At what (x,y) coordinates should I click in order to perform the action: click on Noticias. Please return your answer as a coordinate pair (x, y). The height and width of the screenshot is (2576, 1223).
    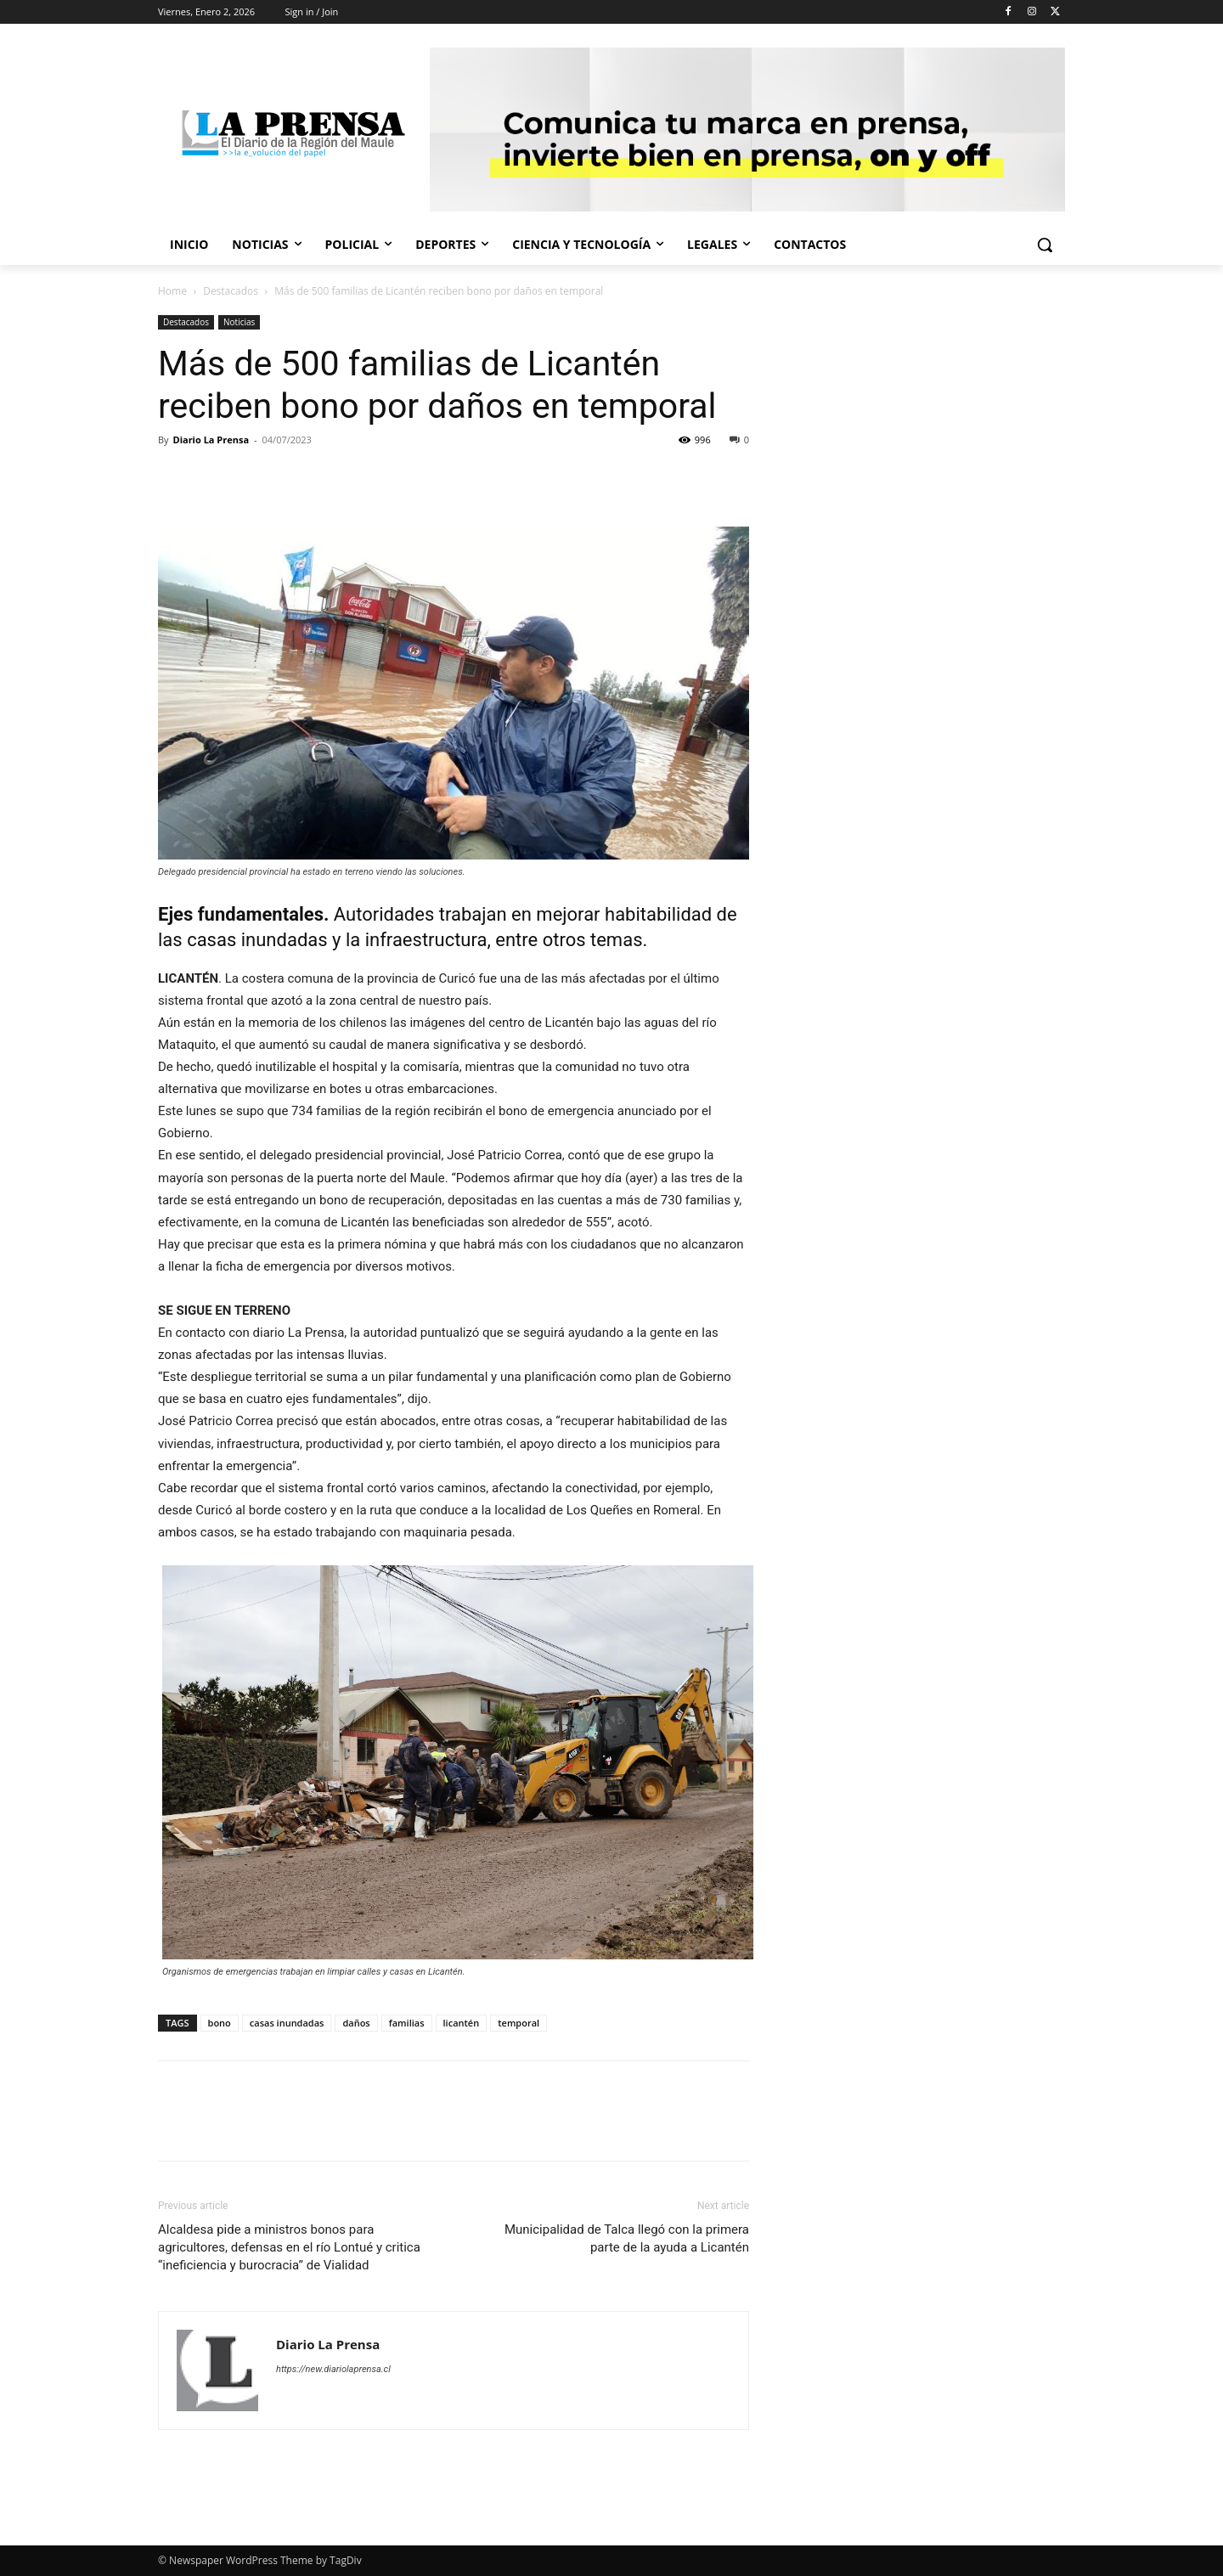
    Looking at the image, I should click on (239, 322).